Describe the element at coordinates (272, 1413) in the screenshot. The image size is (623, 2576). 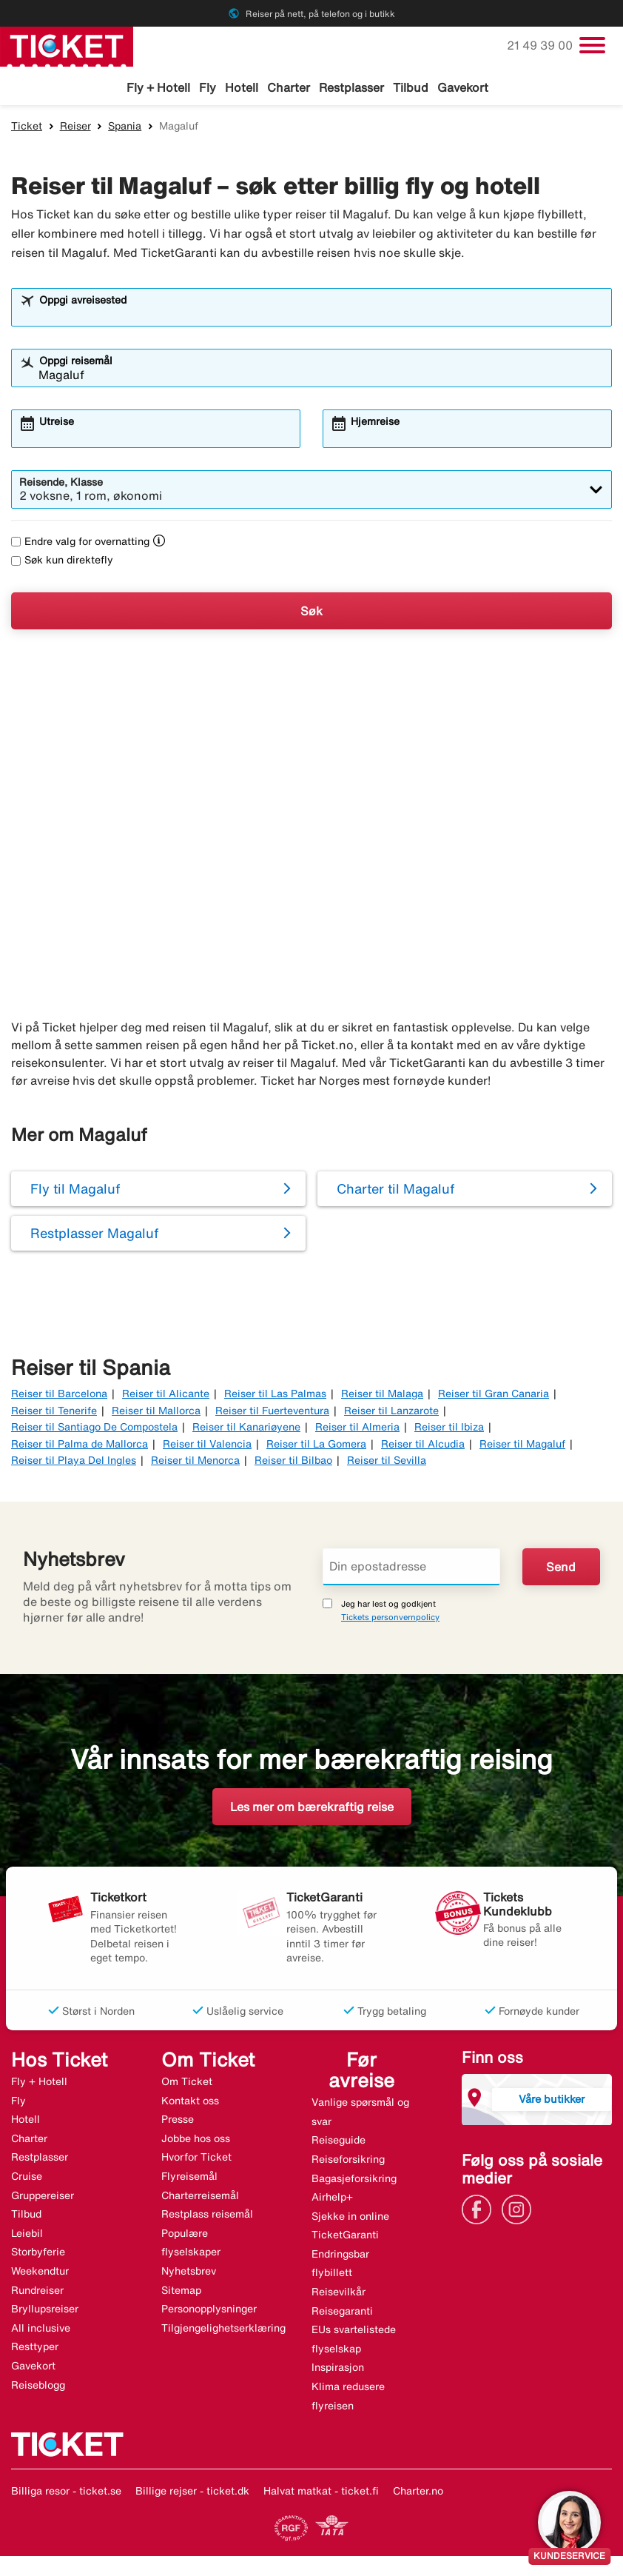
I see `Reiser til Fuerteventura` at that location.